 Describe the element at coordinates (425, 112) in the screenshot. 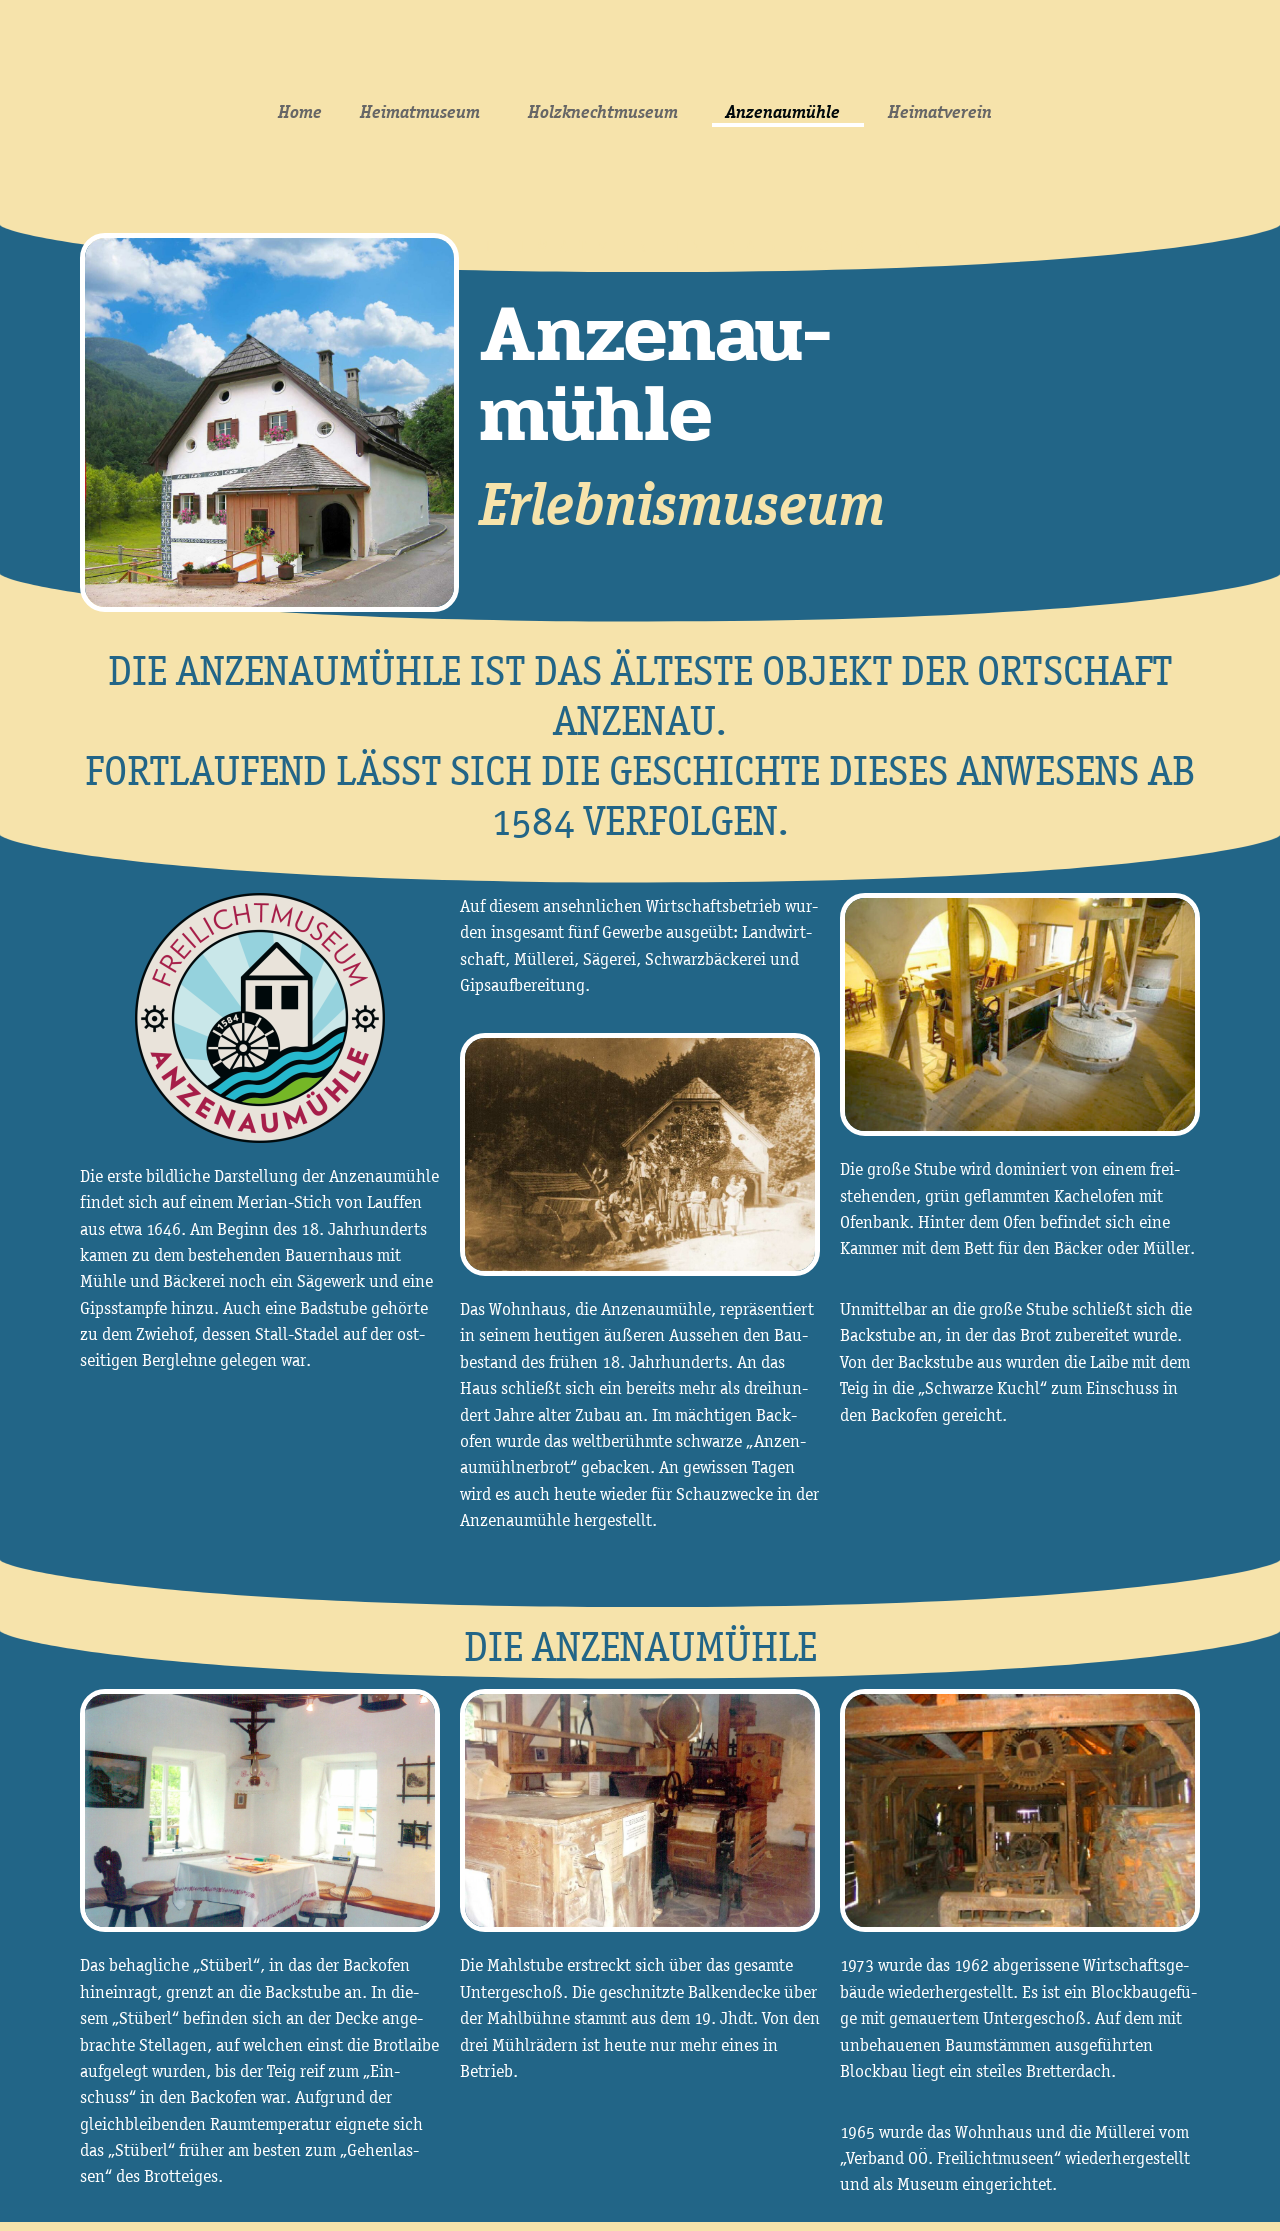

I see `Heimatmuseum` at that location.